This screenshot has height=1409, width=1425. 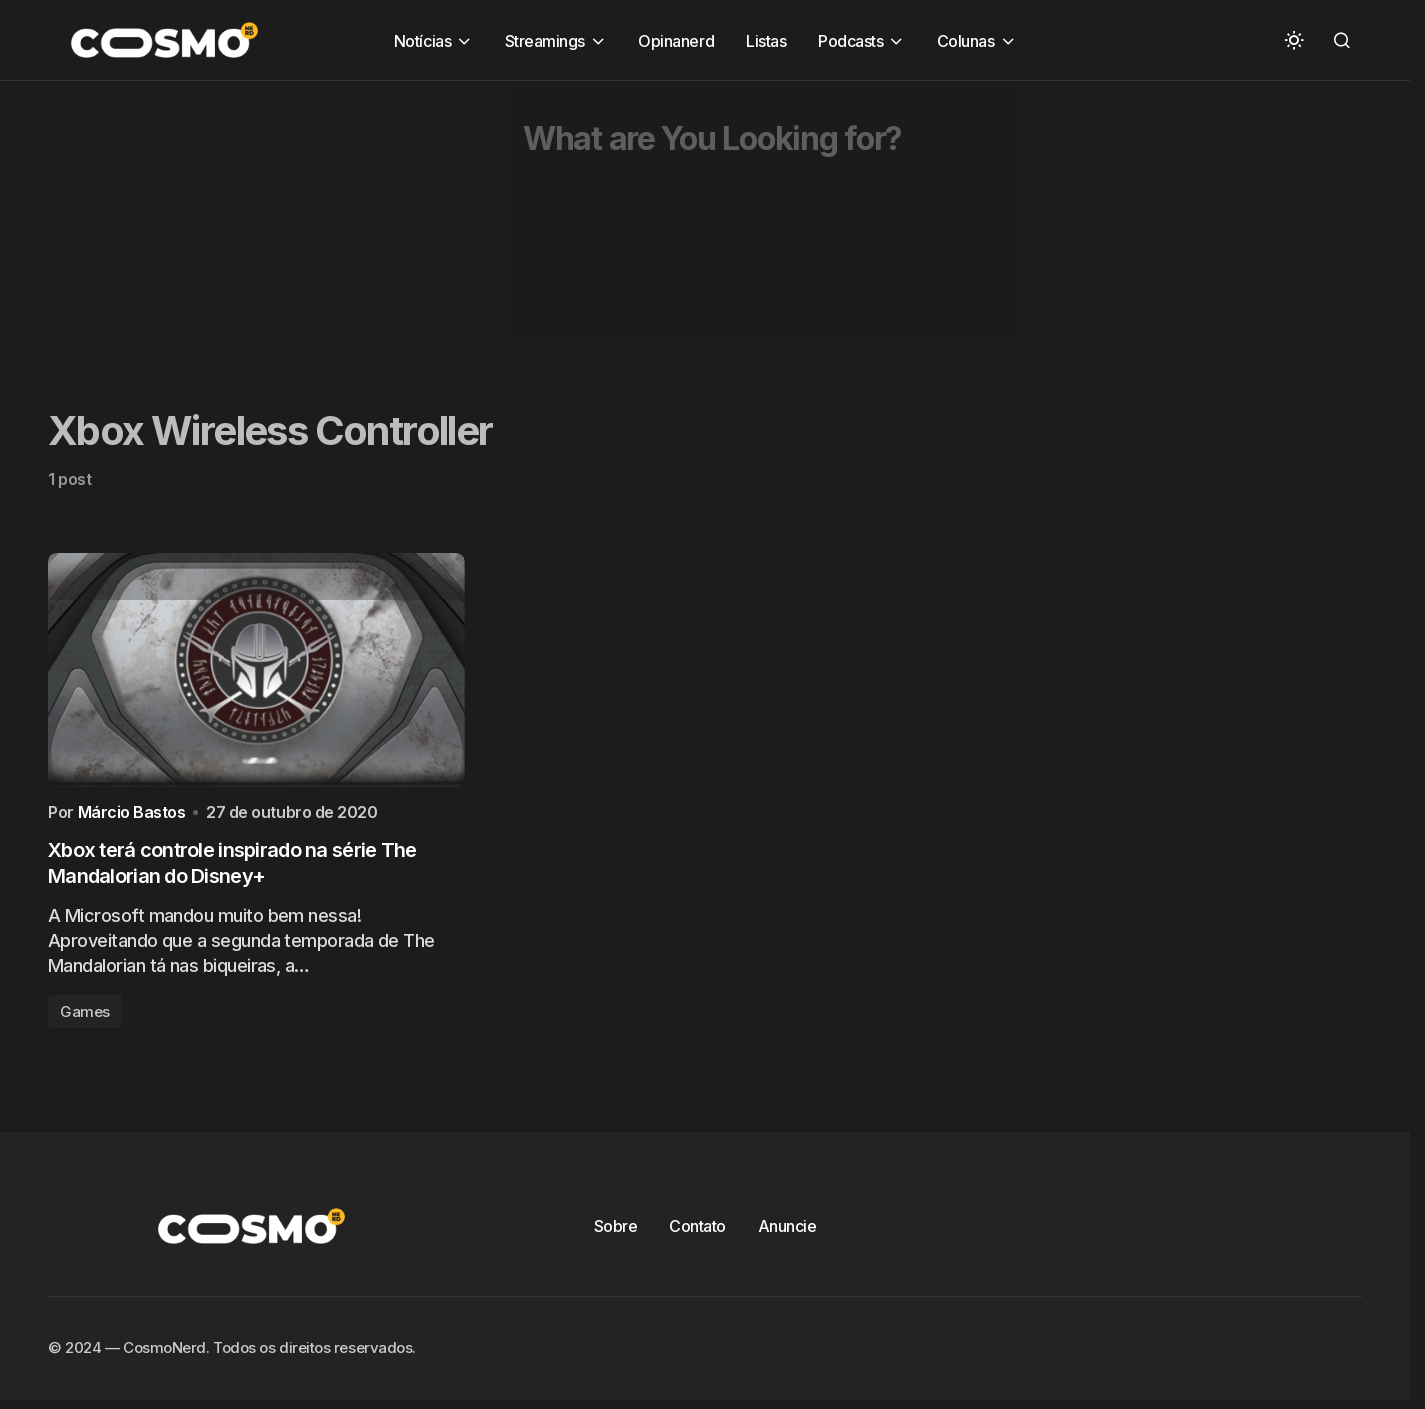 I want to click on Anuncie, so click(x=787, y=1233).